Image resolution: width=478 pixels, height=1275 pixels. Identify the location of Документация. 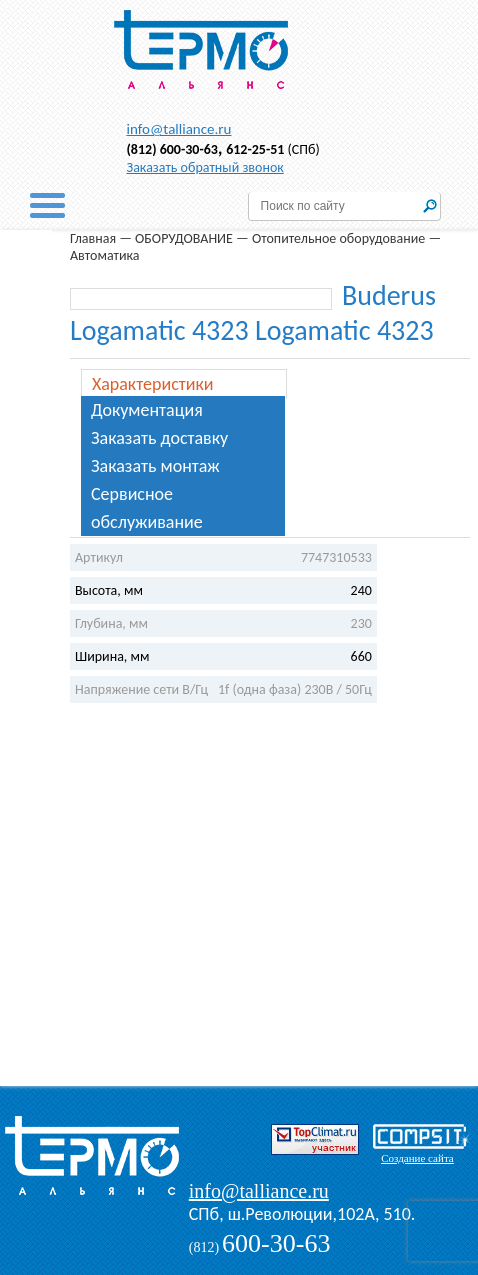
(147, 410).